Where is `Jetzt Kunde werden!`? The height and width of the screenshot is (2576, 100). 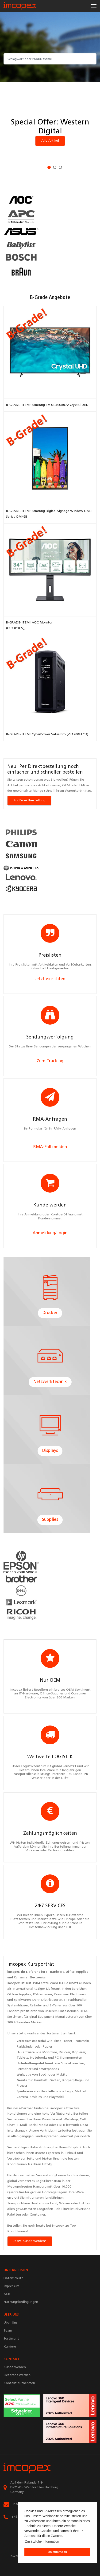
Jetzt Kunde werden! is located at coordinates (29, 2241).